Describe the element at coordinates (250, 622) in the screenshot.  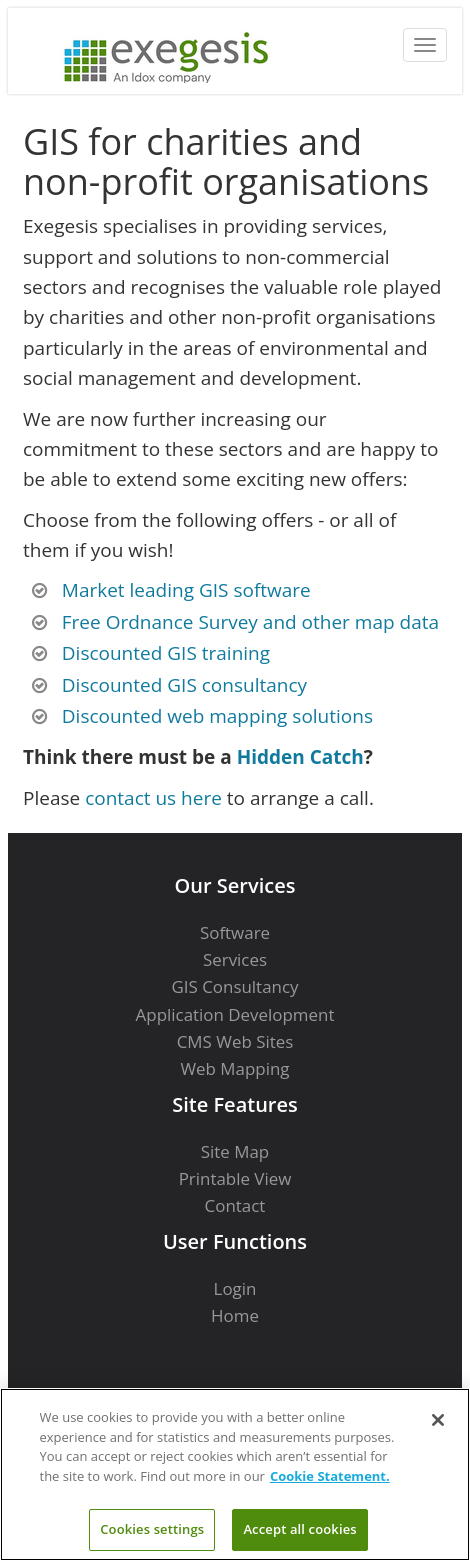
I see `Free Ordnance Survey and other map data` at that location.